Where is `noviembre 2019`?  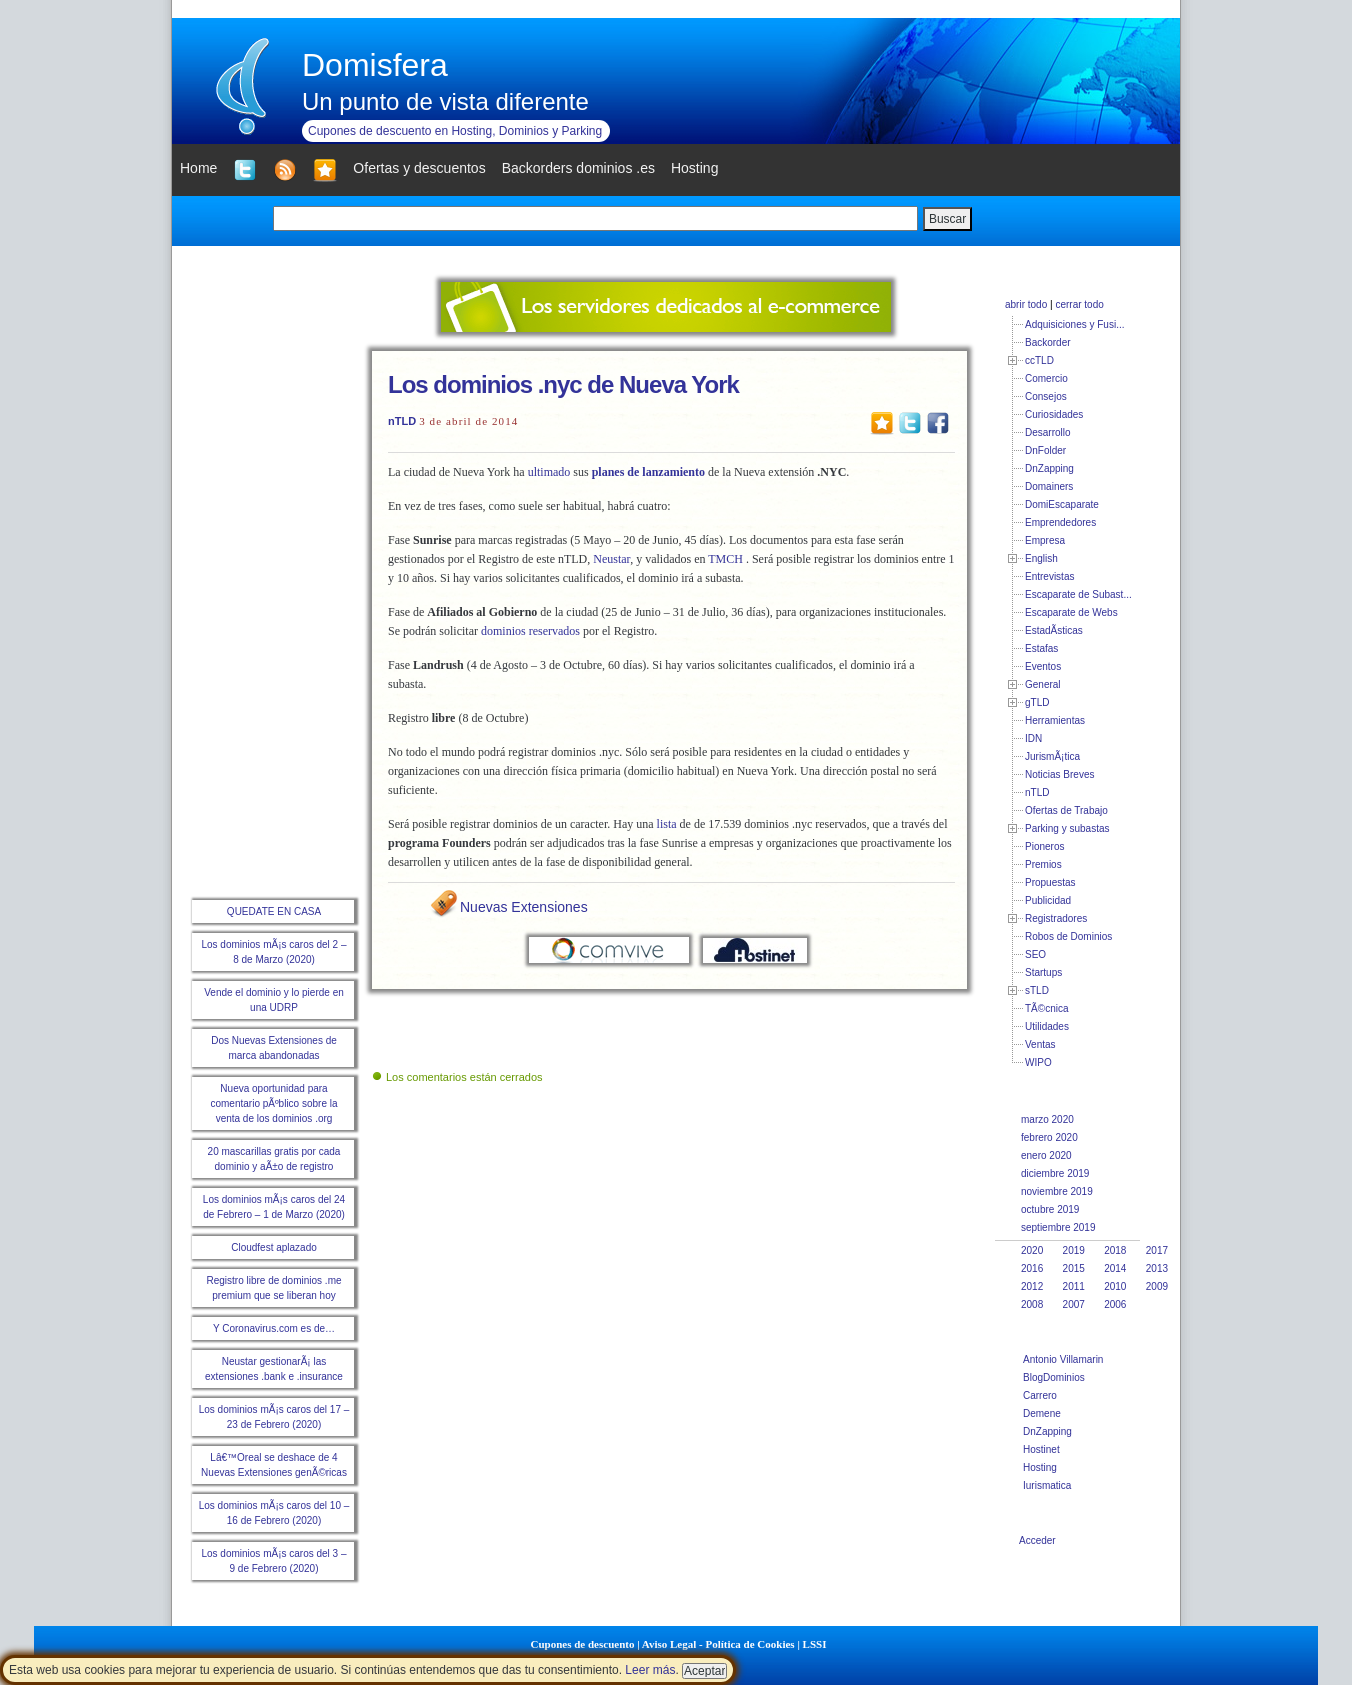
noviembre 2019 is located at coordinates (1057, 1191).